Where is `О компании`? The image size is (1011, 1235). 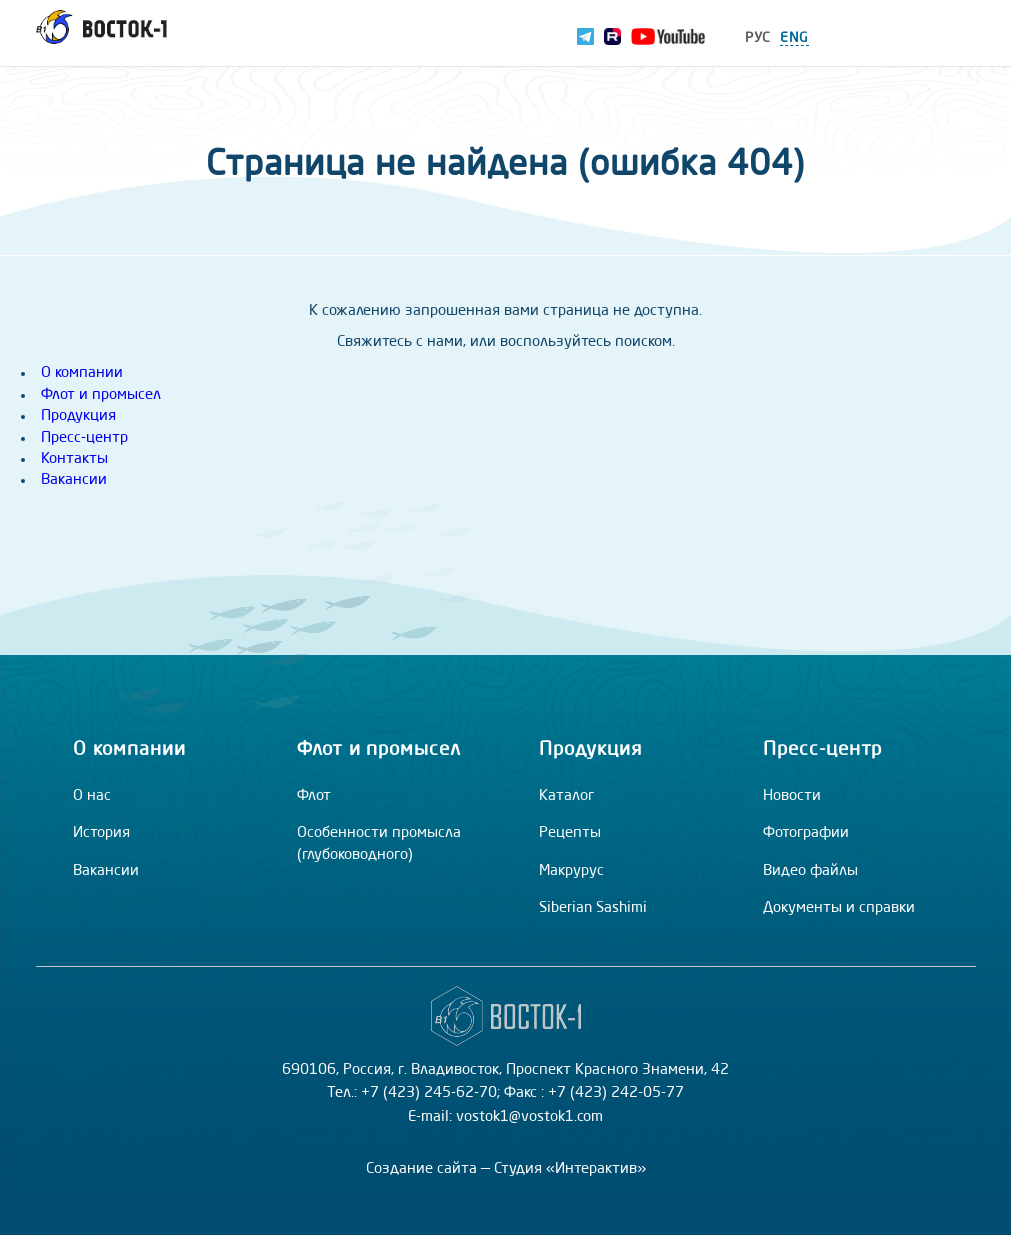
О компании is located at coordinates (82, 373).